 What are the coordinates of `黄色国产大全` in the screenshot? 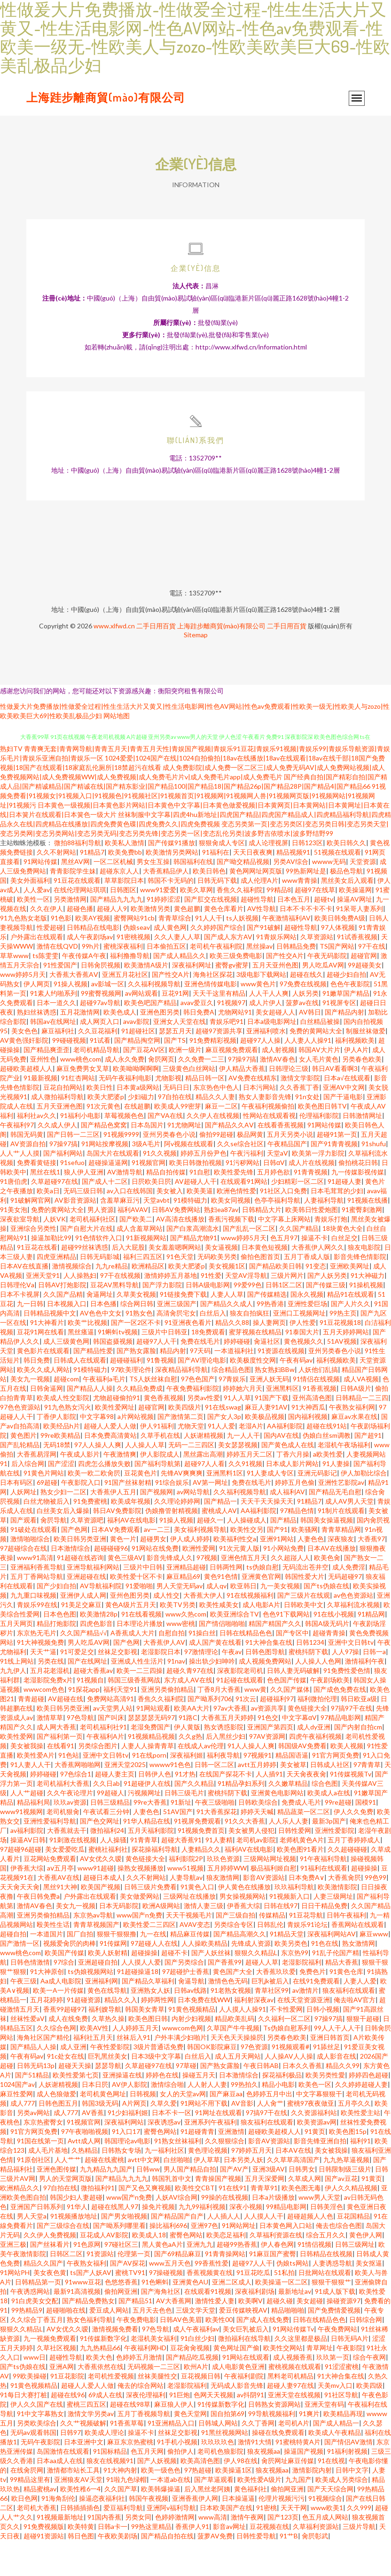 It's located at (232, 2007).